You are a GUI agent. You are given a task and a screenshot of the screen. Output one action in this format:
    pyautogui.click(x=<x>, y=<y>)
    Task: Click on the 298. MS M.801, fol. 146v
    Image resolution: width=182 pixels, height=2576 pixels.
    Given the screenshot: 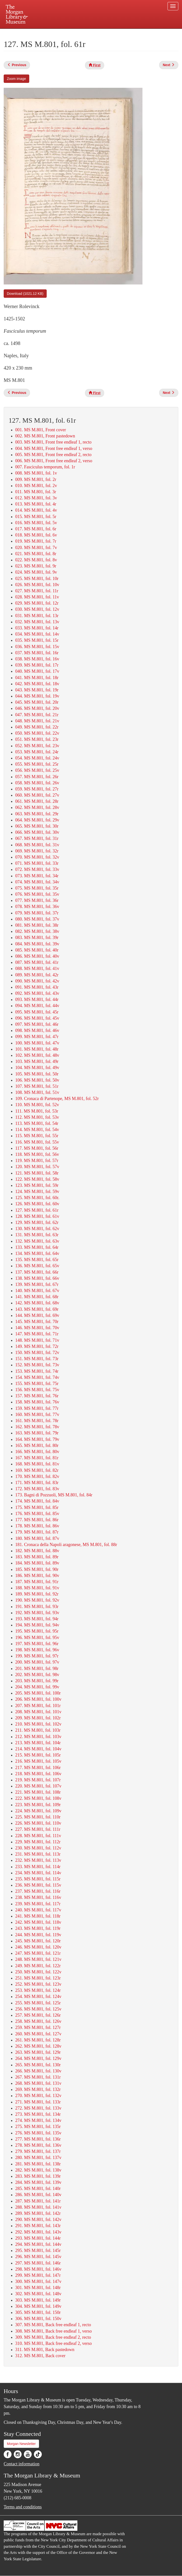 What is the action you would take?
    pyautogui.click(x=38, y=2269)
    